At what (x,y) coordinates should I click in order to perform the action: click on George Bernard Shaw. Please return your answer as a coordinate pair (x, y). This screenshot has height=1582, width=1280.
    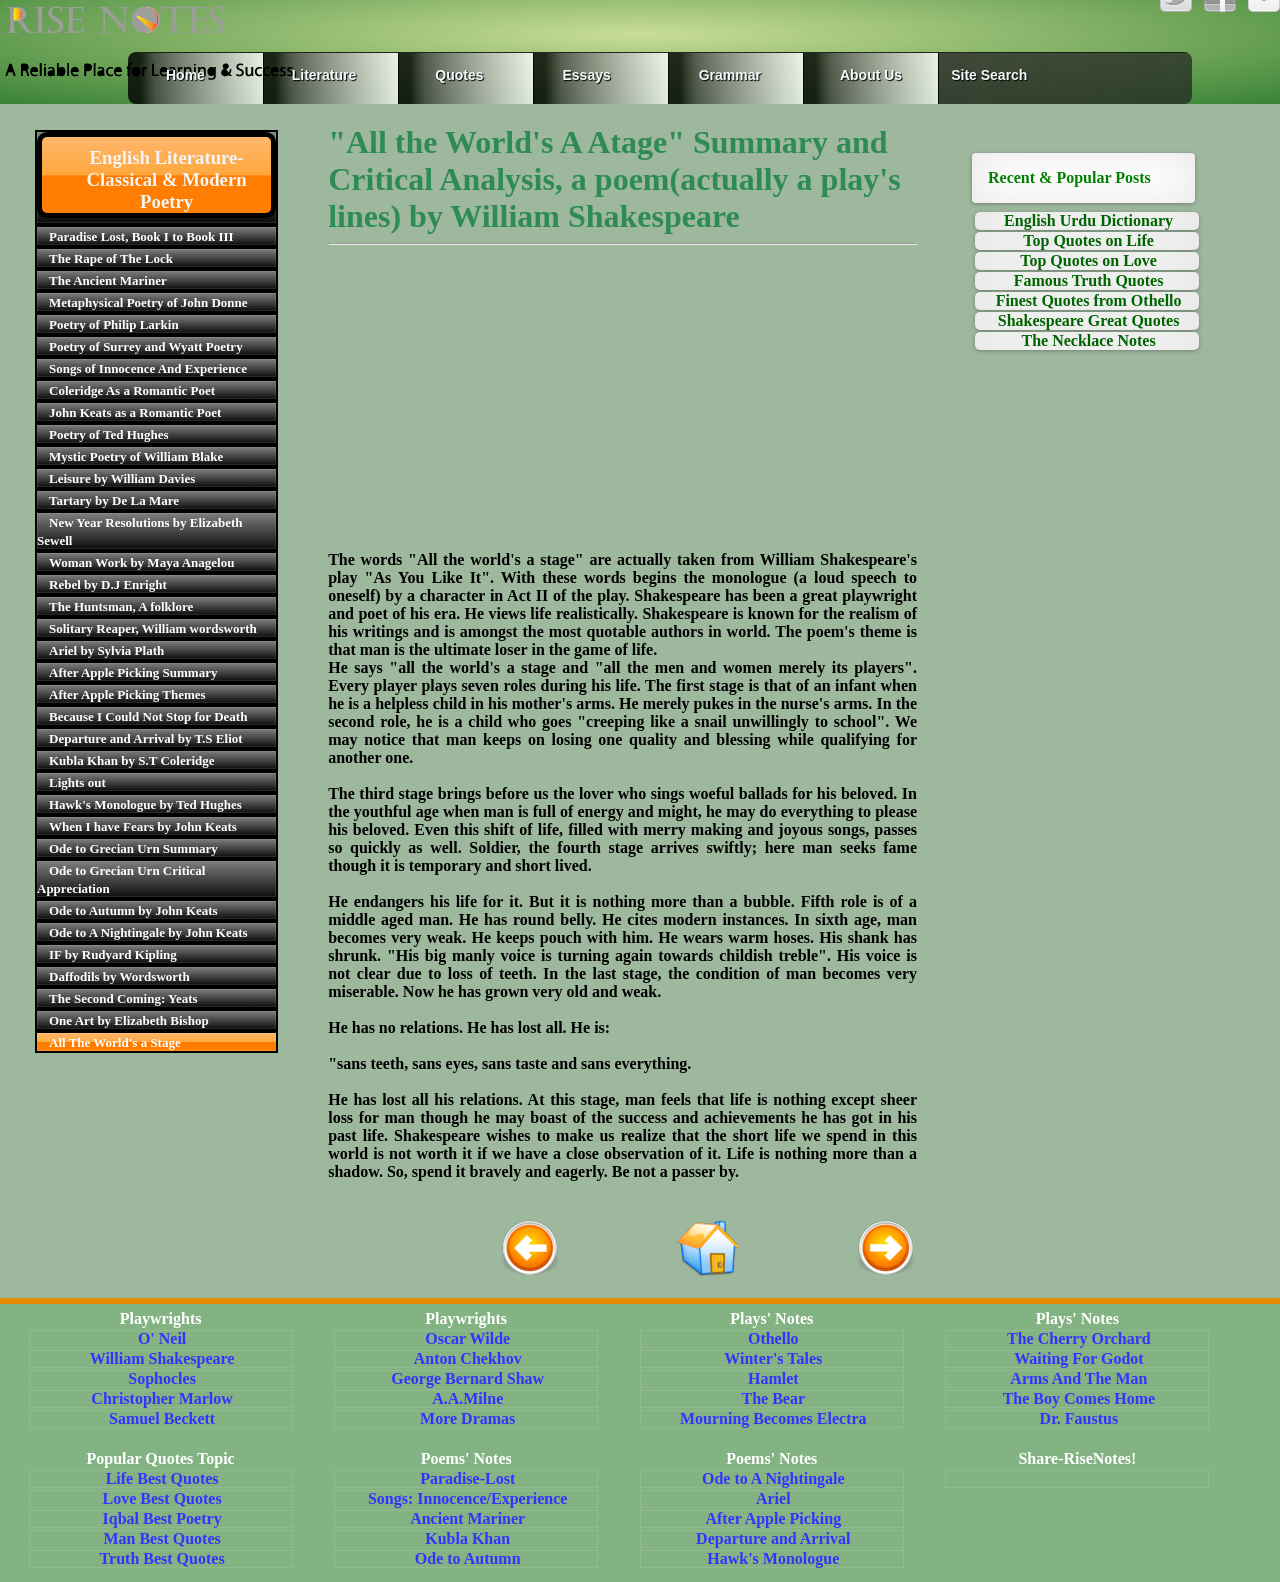
    Looking at the image, I should click on (467, 1378).